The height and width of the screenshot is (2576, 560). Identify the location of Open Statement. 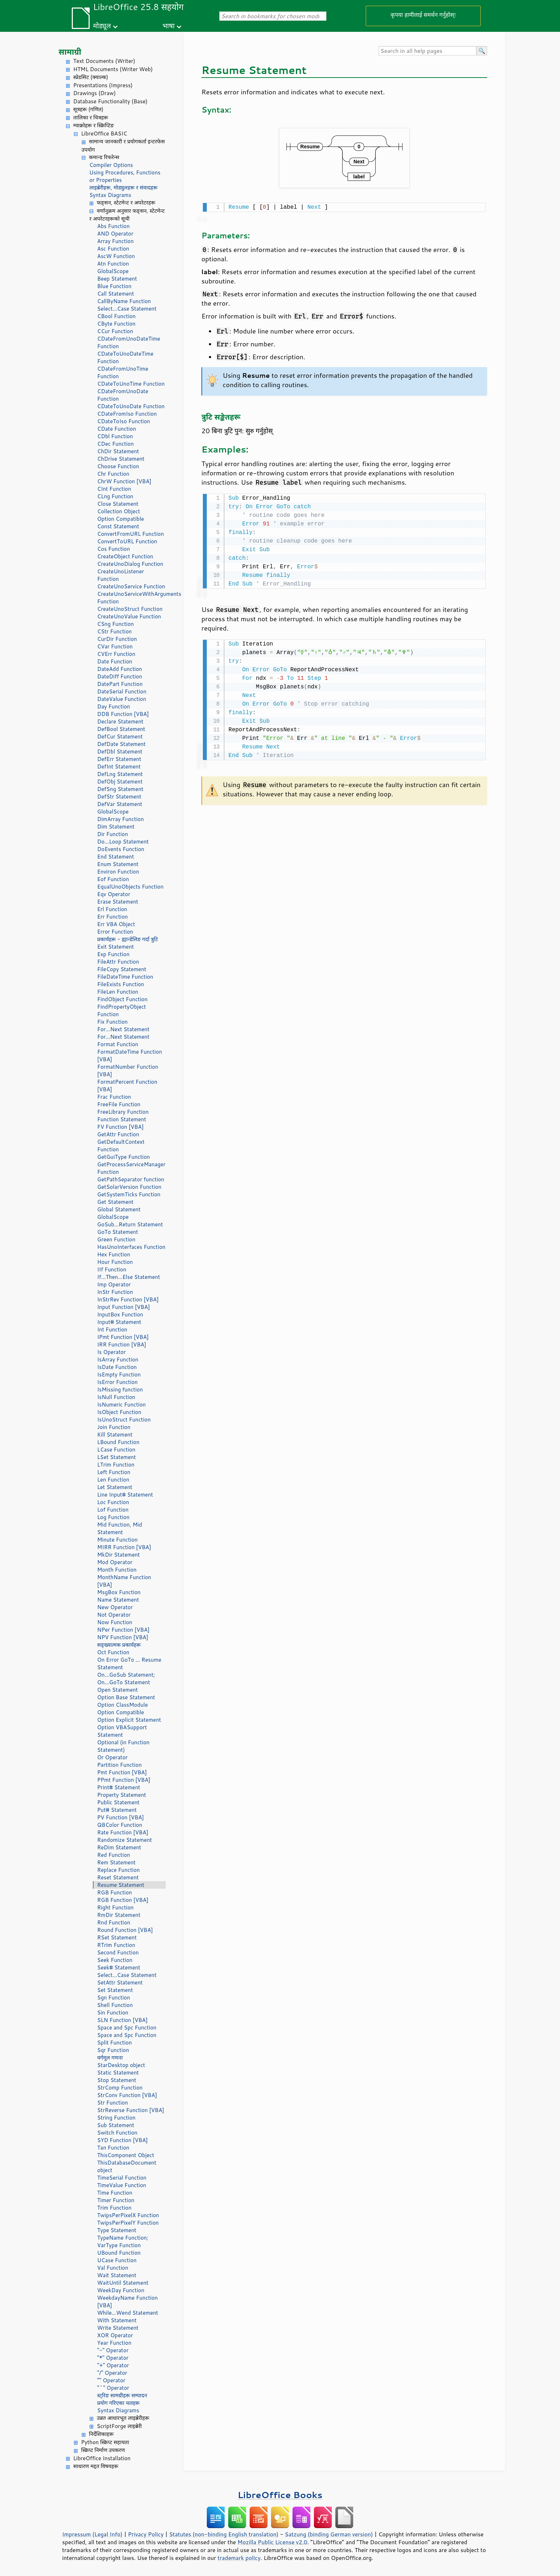
(117, 1690).